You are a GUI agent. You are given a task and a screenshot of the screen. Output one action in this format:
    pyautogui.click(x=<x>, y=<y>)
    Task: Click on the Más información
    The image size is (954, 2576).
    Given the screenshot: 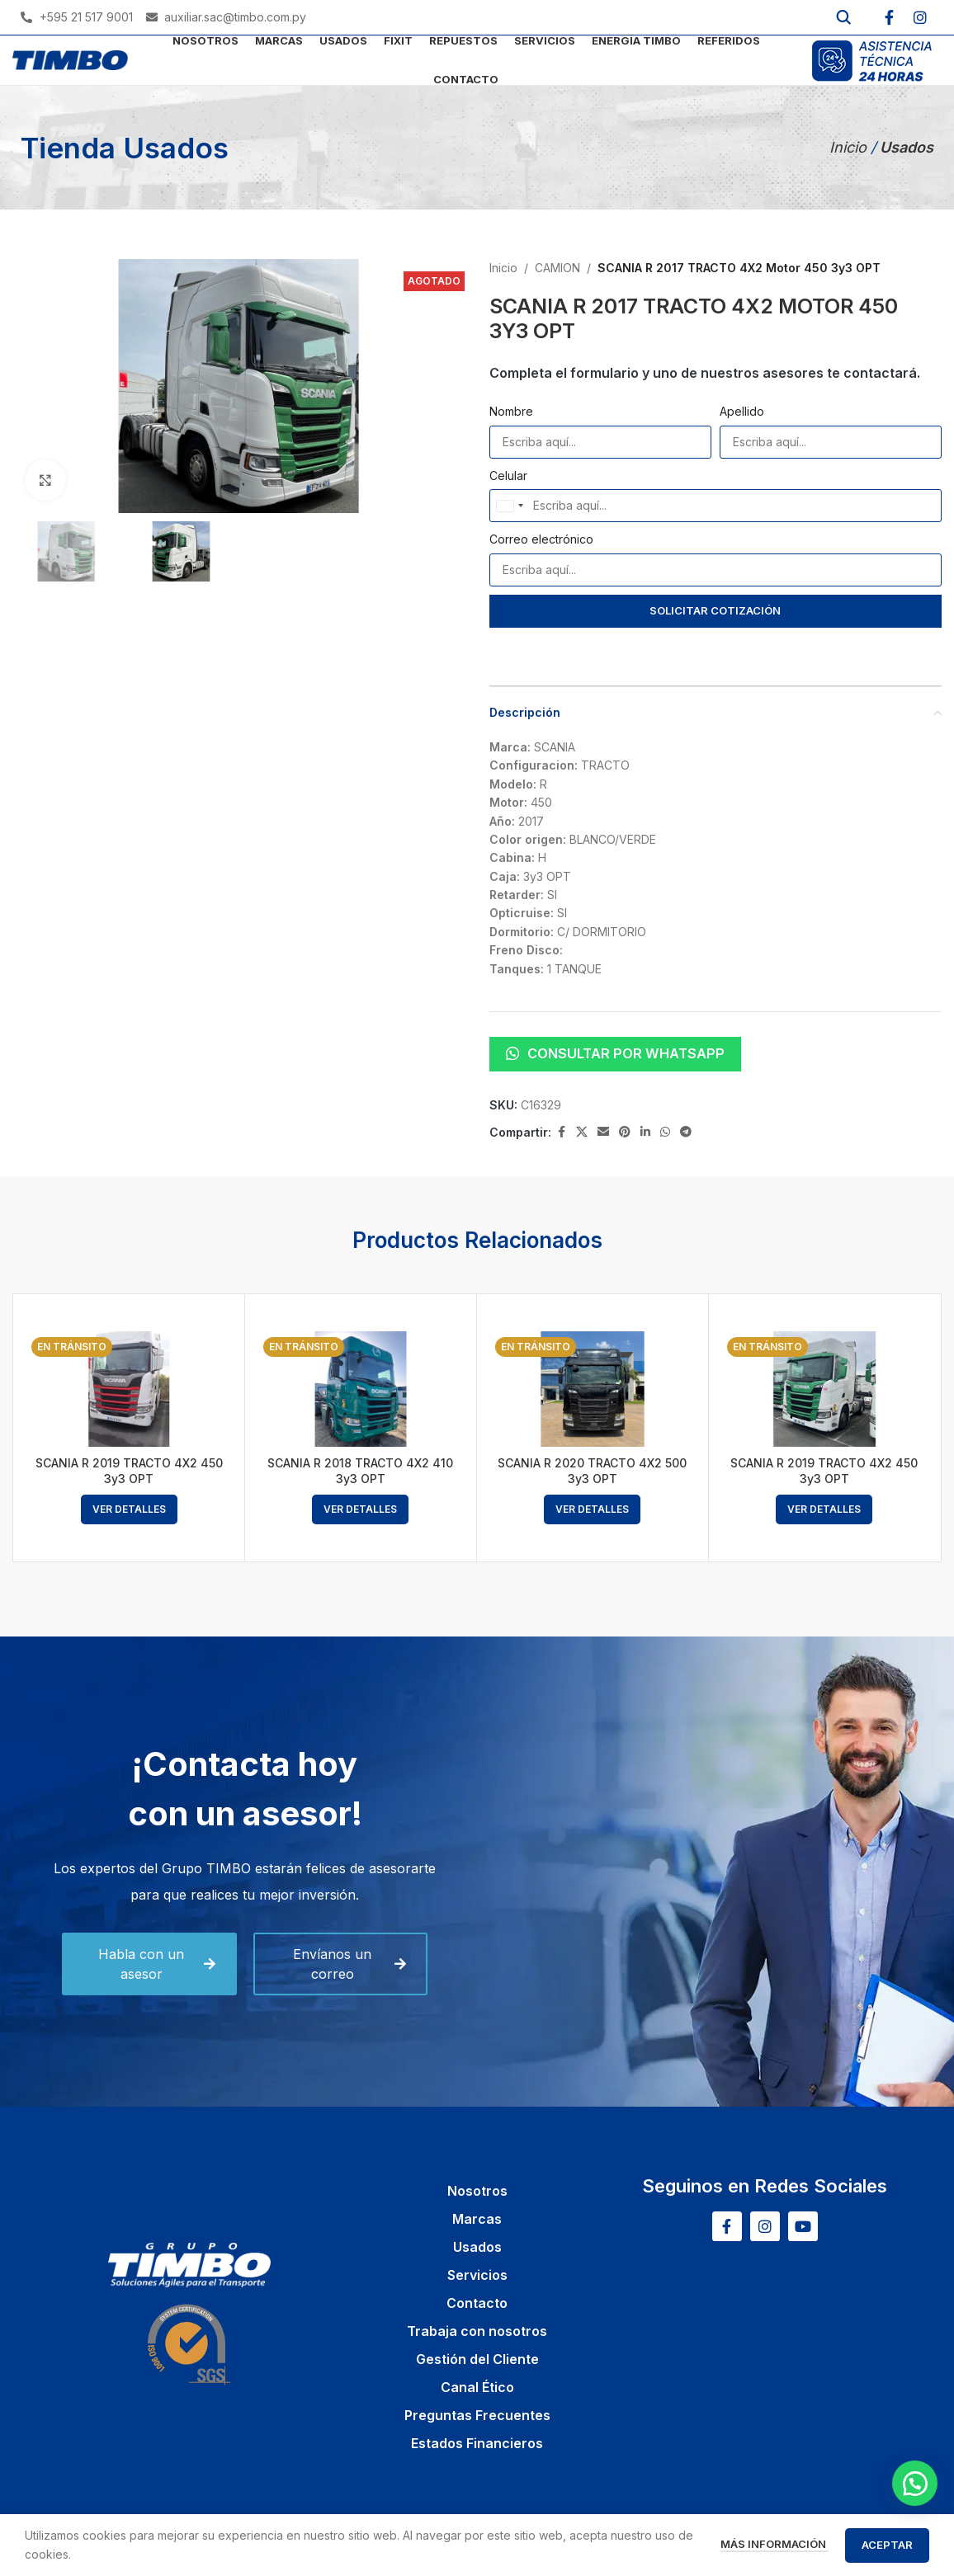 What is the action you would take?
    pyautogui.click(x=774, y=2543)
    